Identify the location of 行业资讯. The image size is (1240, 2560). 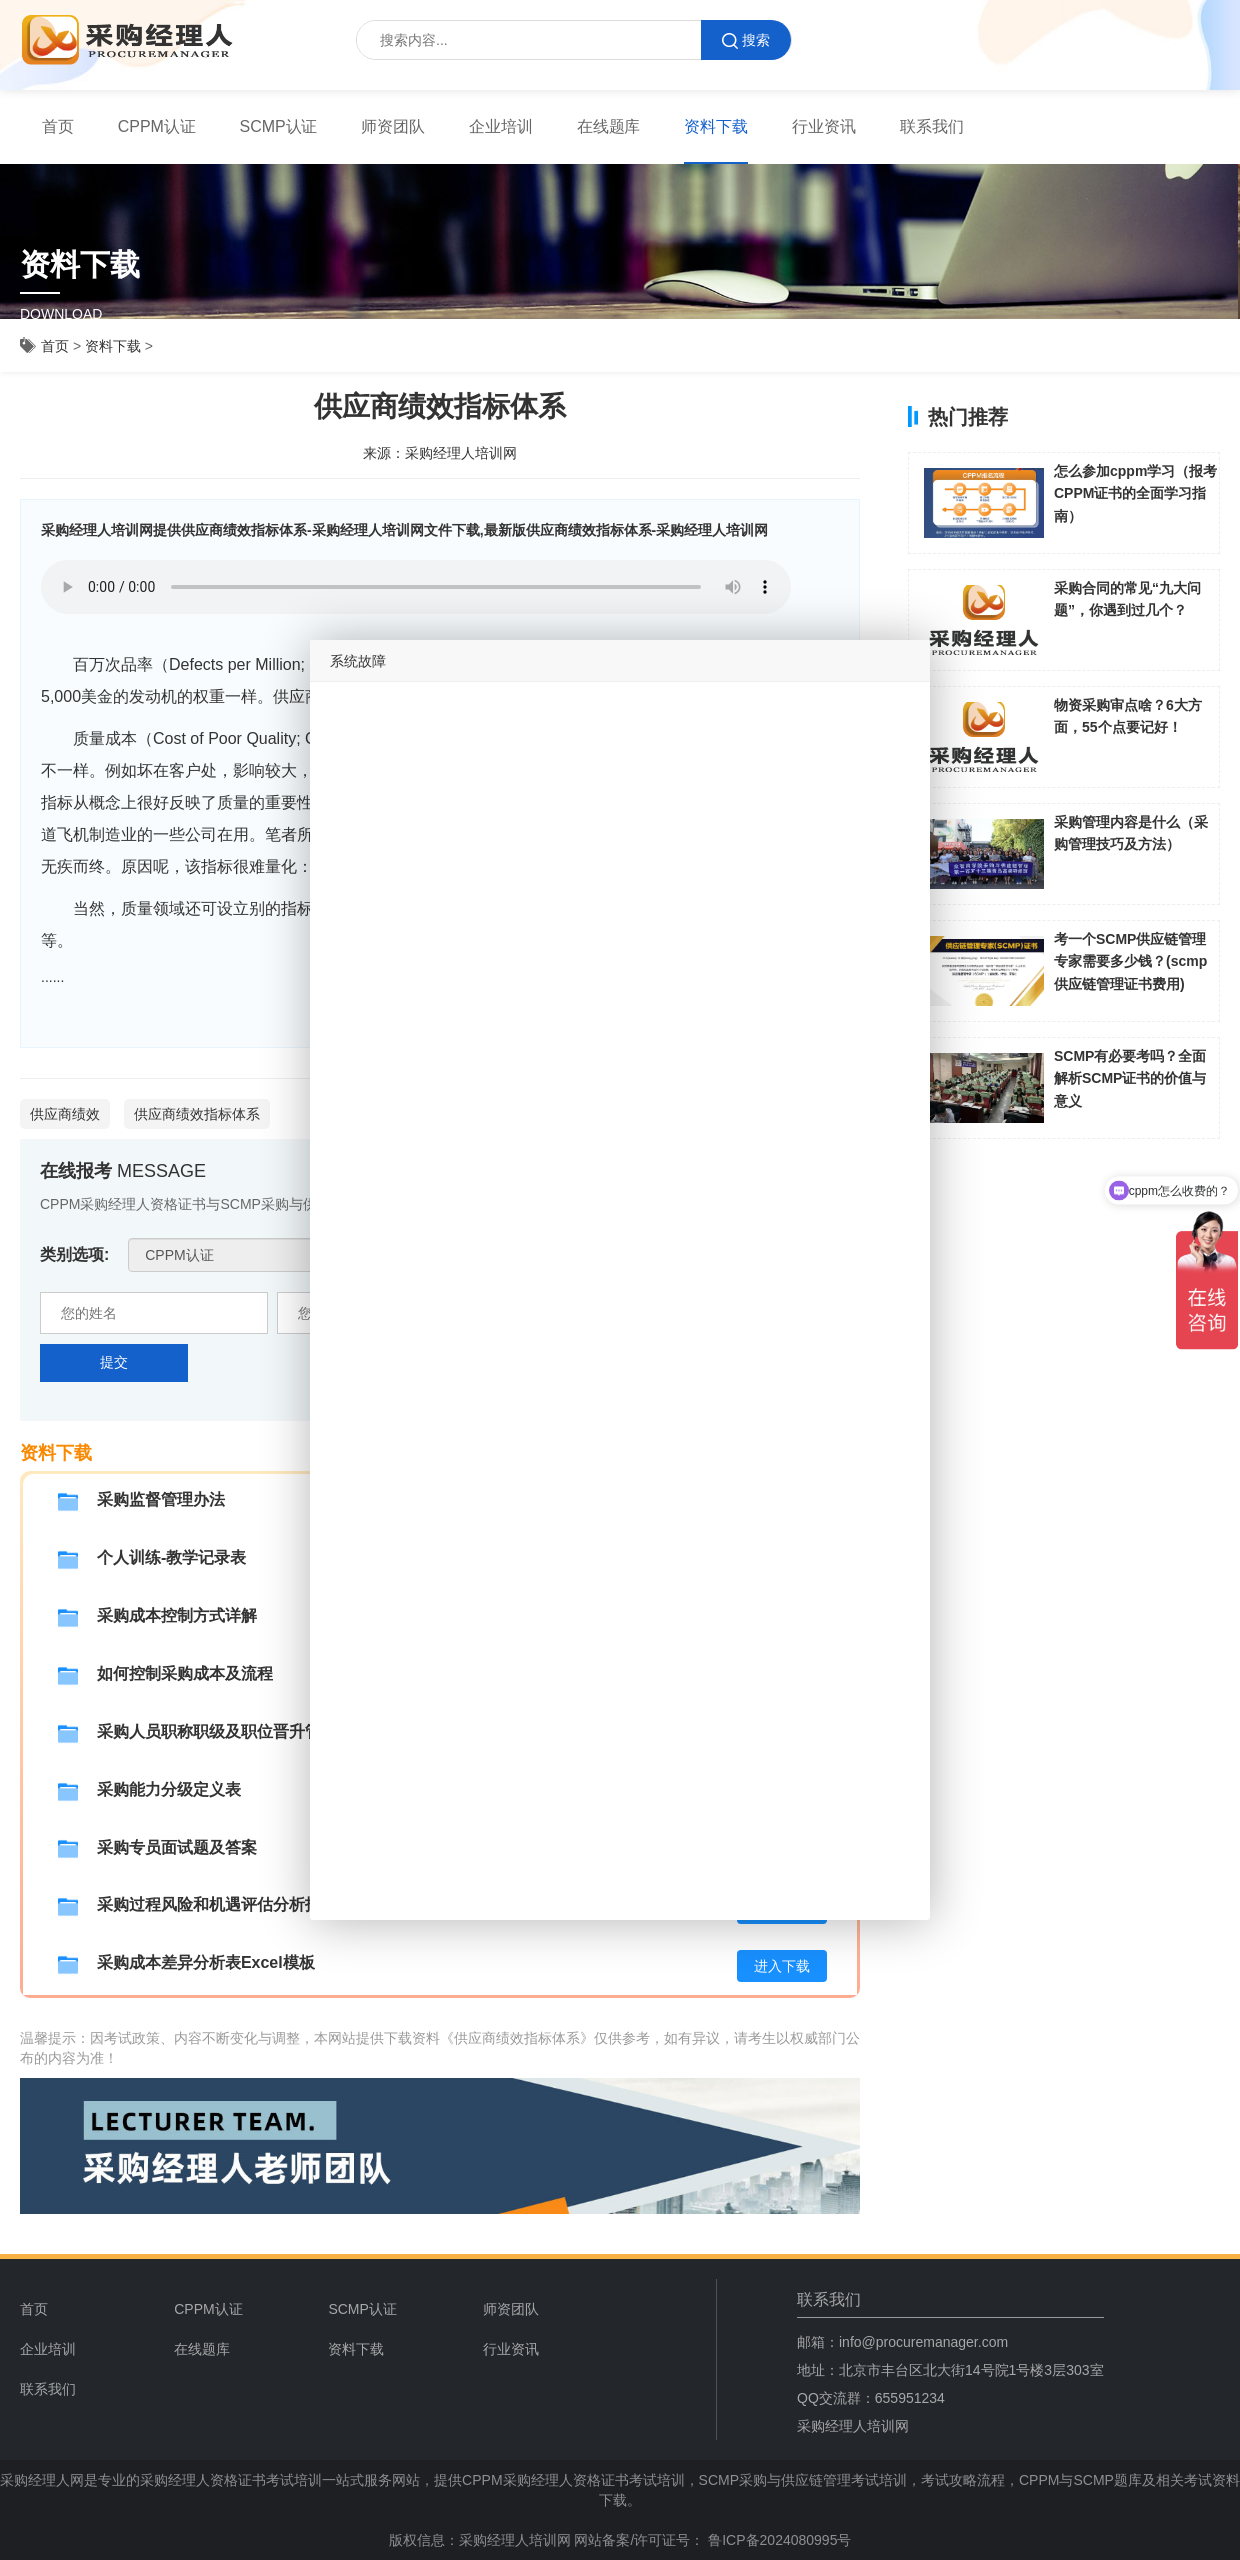
(824, 126).